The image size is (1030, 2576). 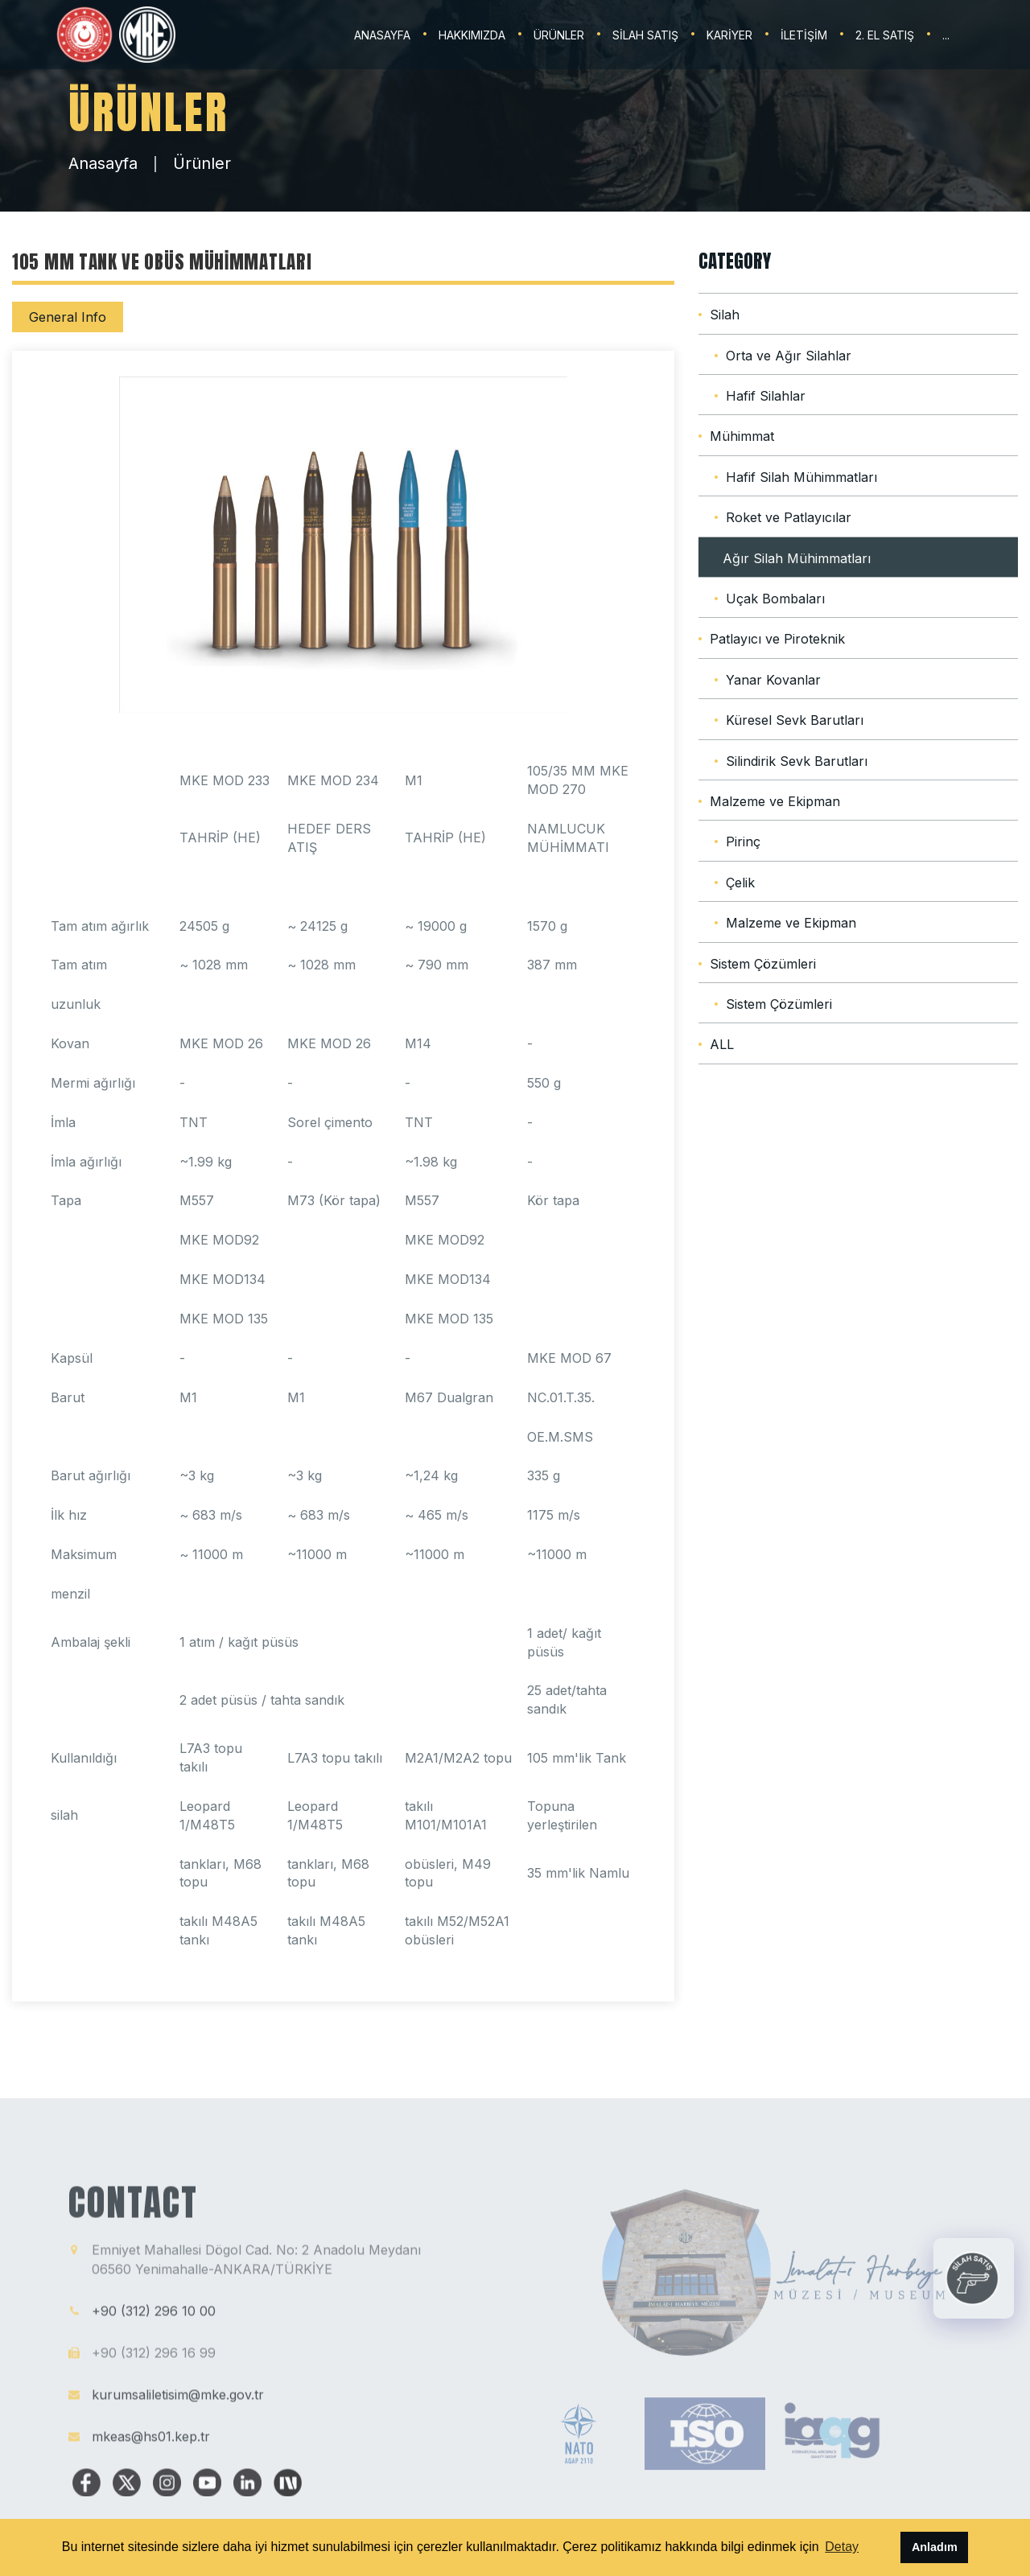 What do you see at coordinates (725, 315) in the screenshot?
I see `Silah` at bounding box center [725, 315].